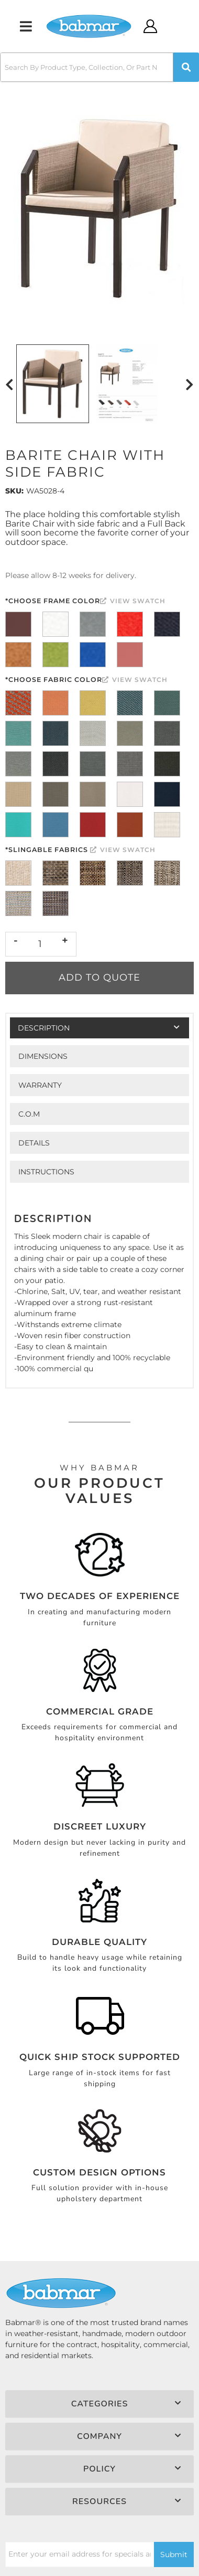 The width and height of the screenshot is (199, 2576). I want to click on View Swatch, so click(132, 601).